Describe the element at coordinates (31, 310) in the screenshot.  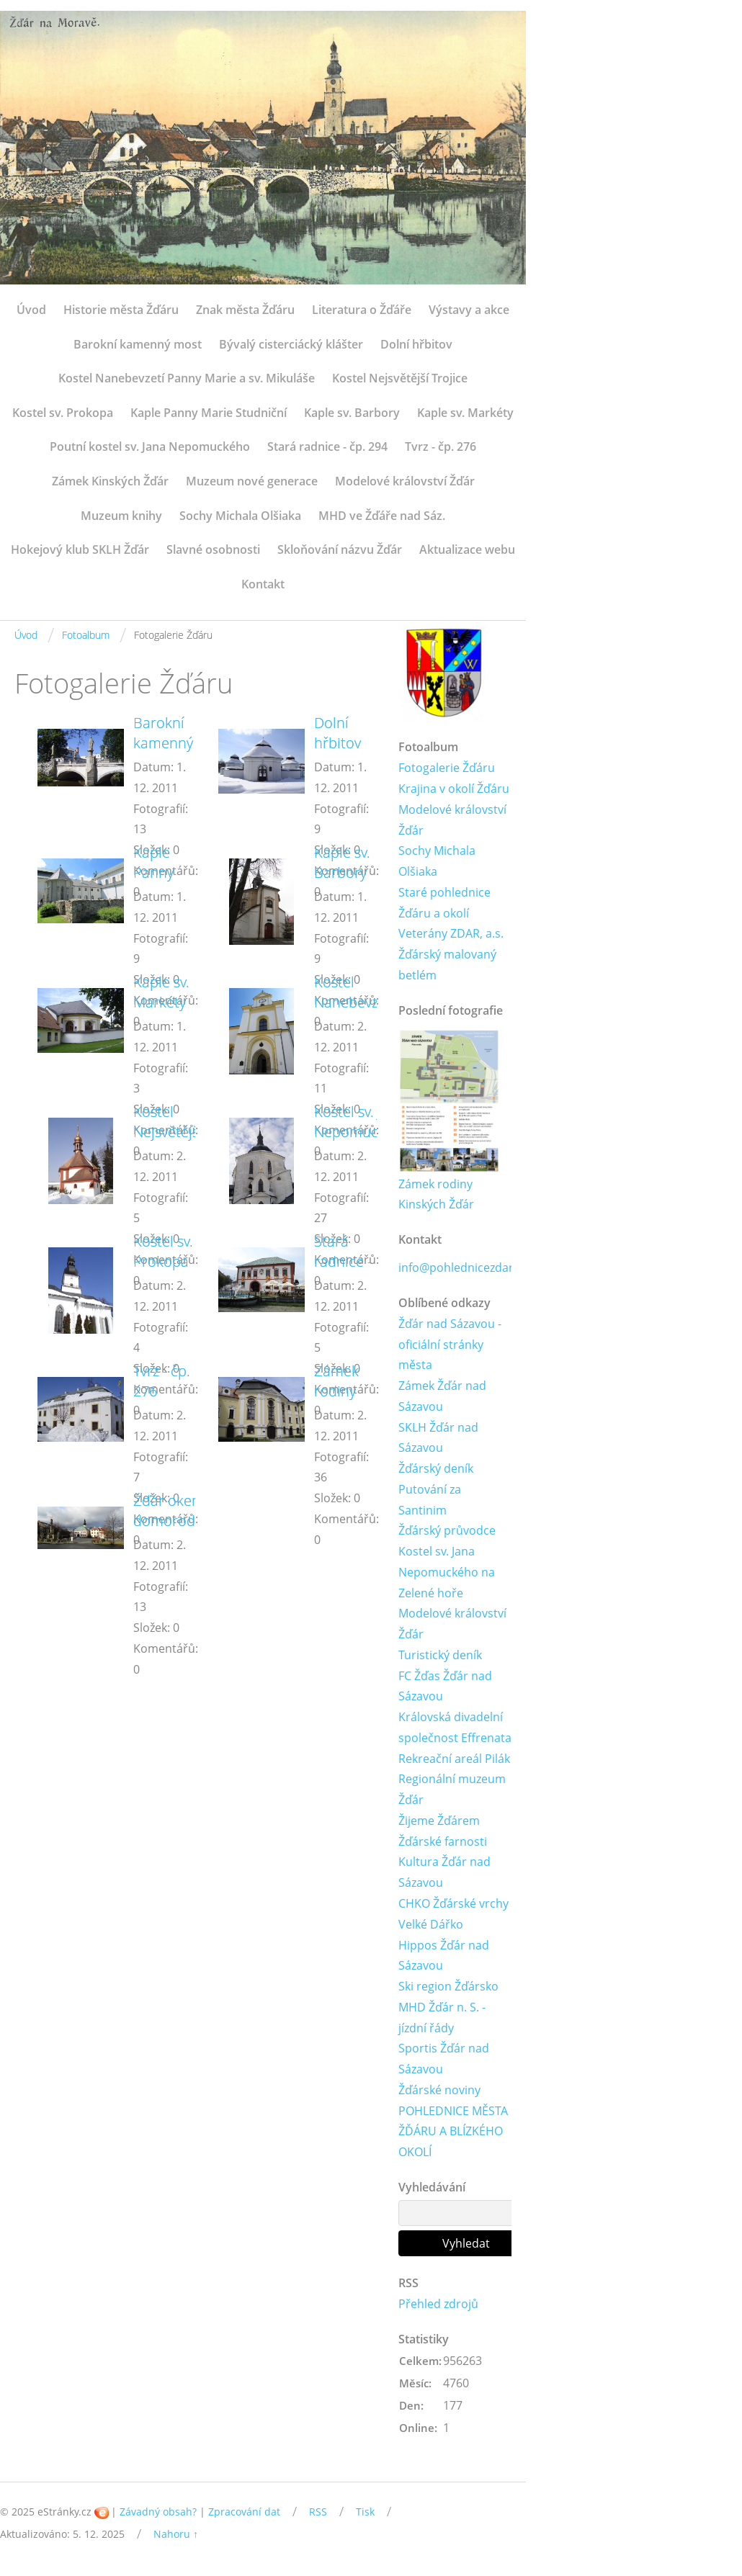
I see `Úvod` at that location.